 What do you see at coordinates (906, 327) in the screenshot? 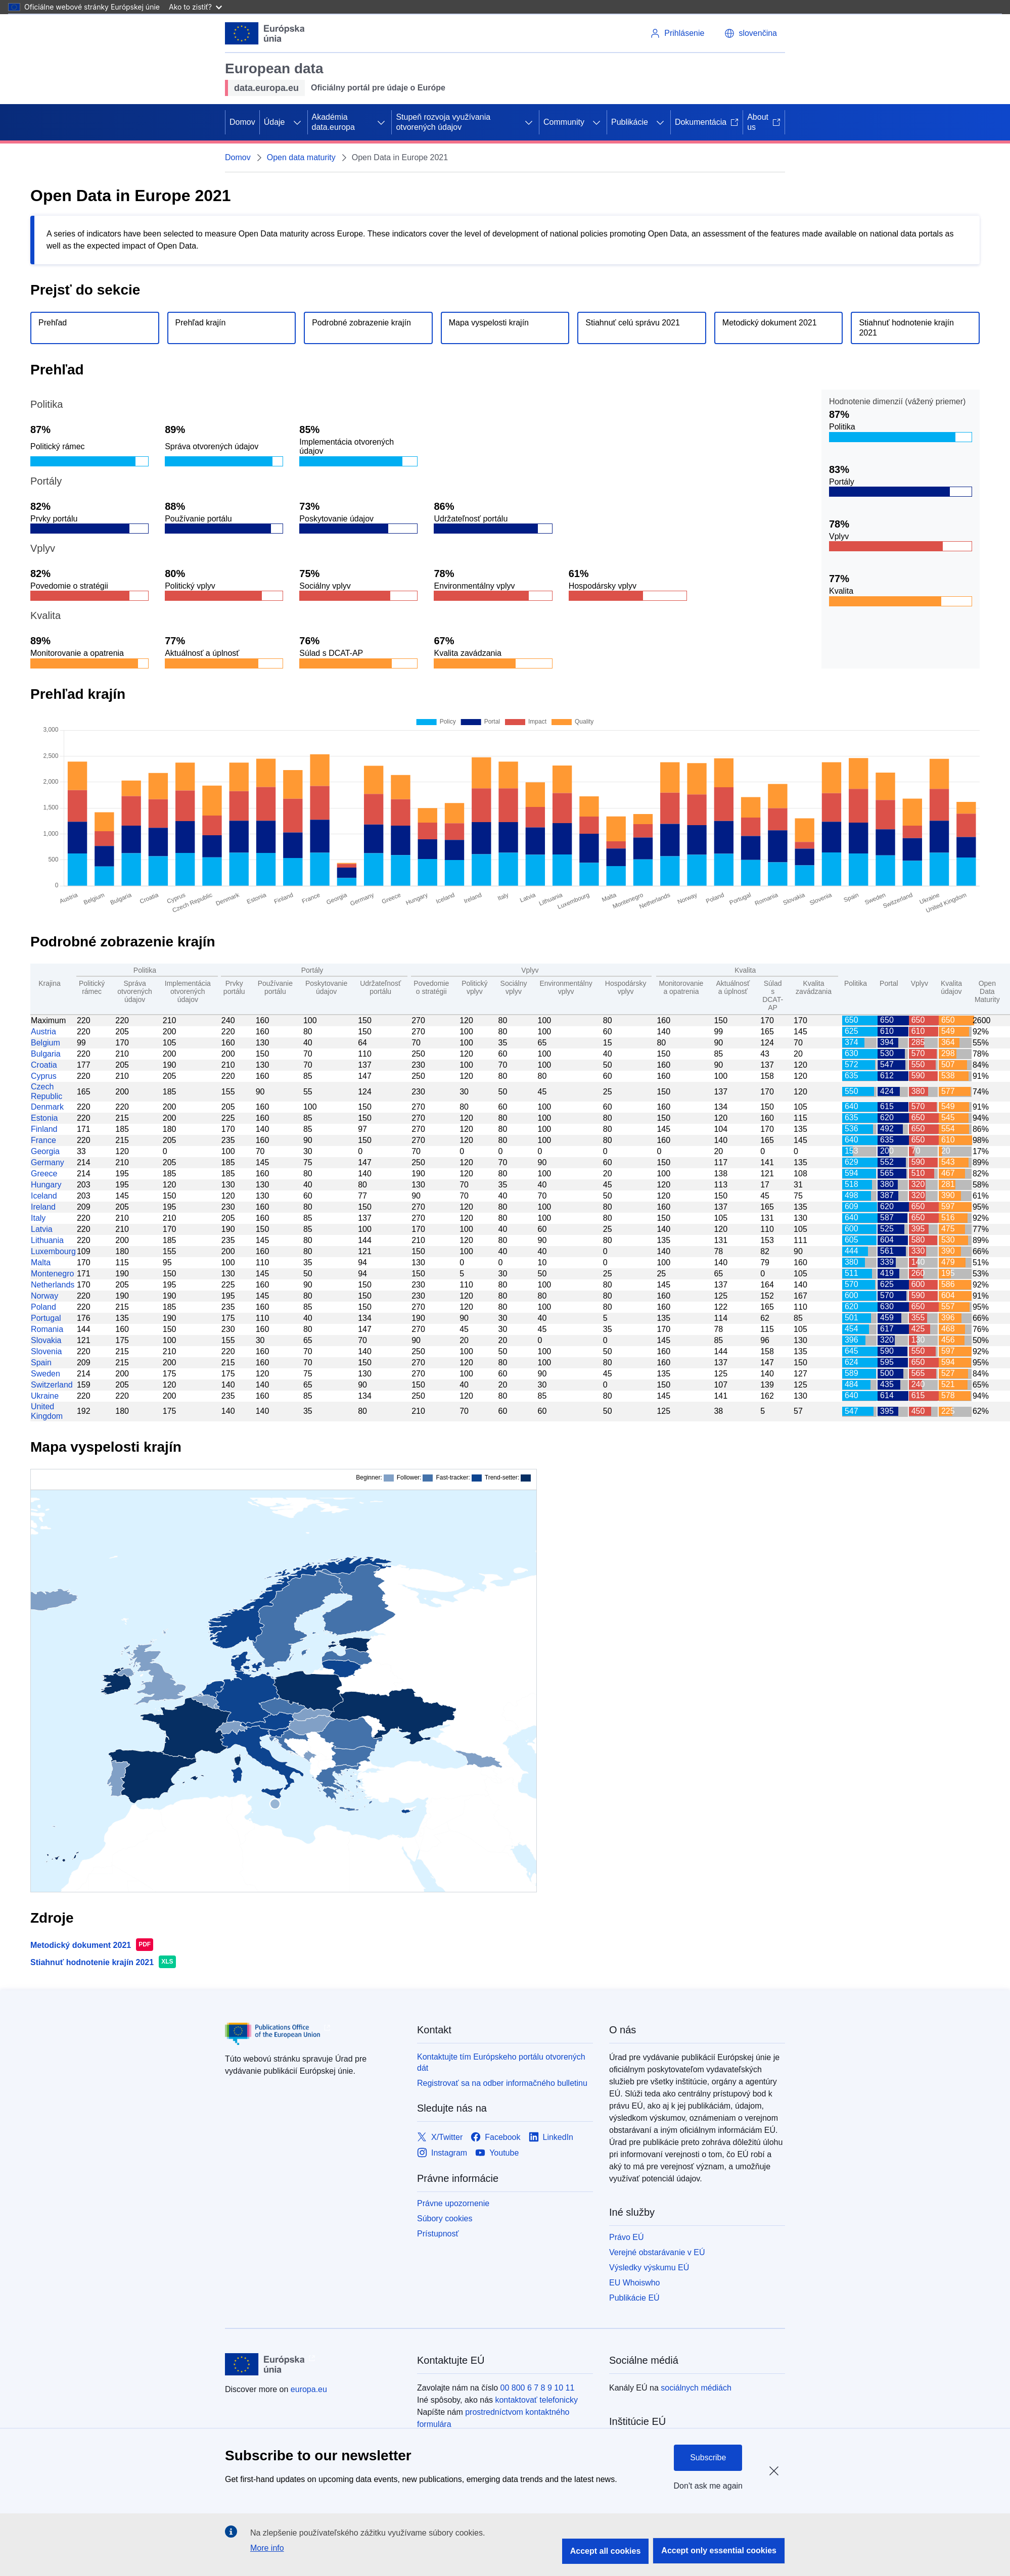
I see `Stiahnuť hodnotenie krajín 2021 [Download the country scores file.]` at bounding box center [906, 327].